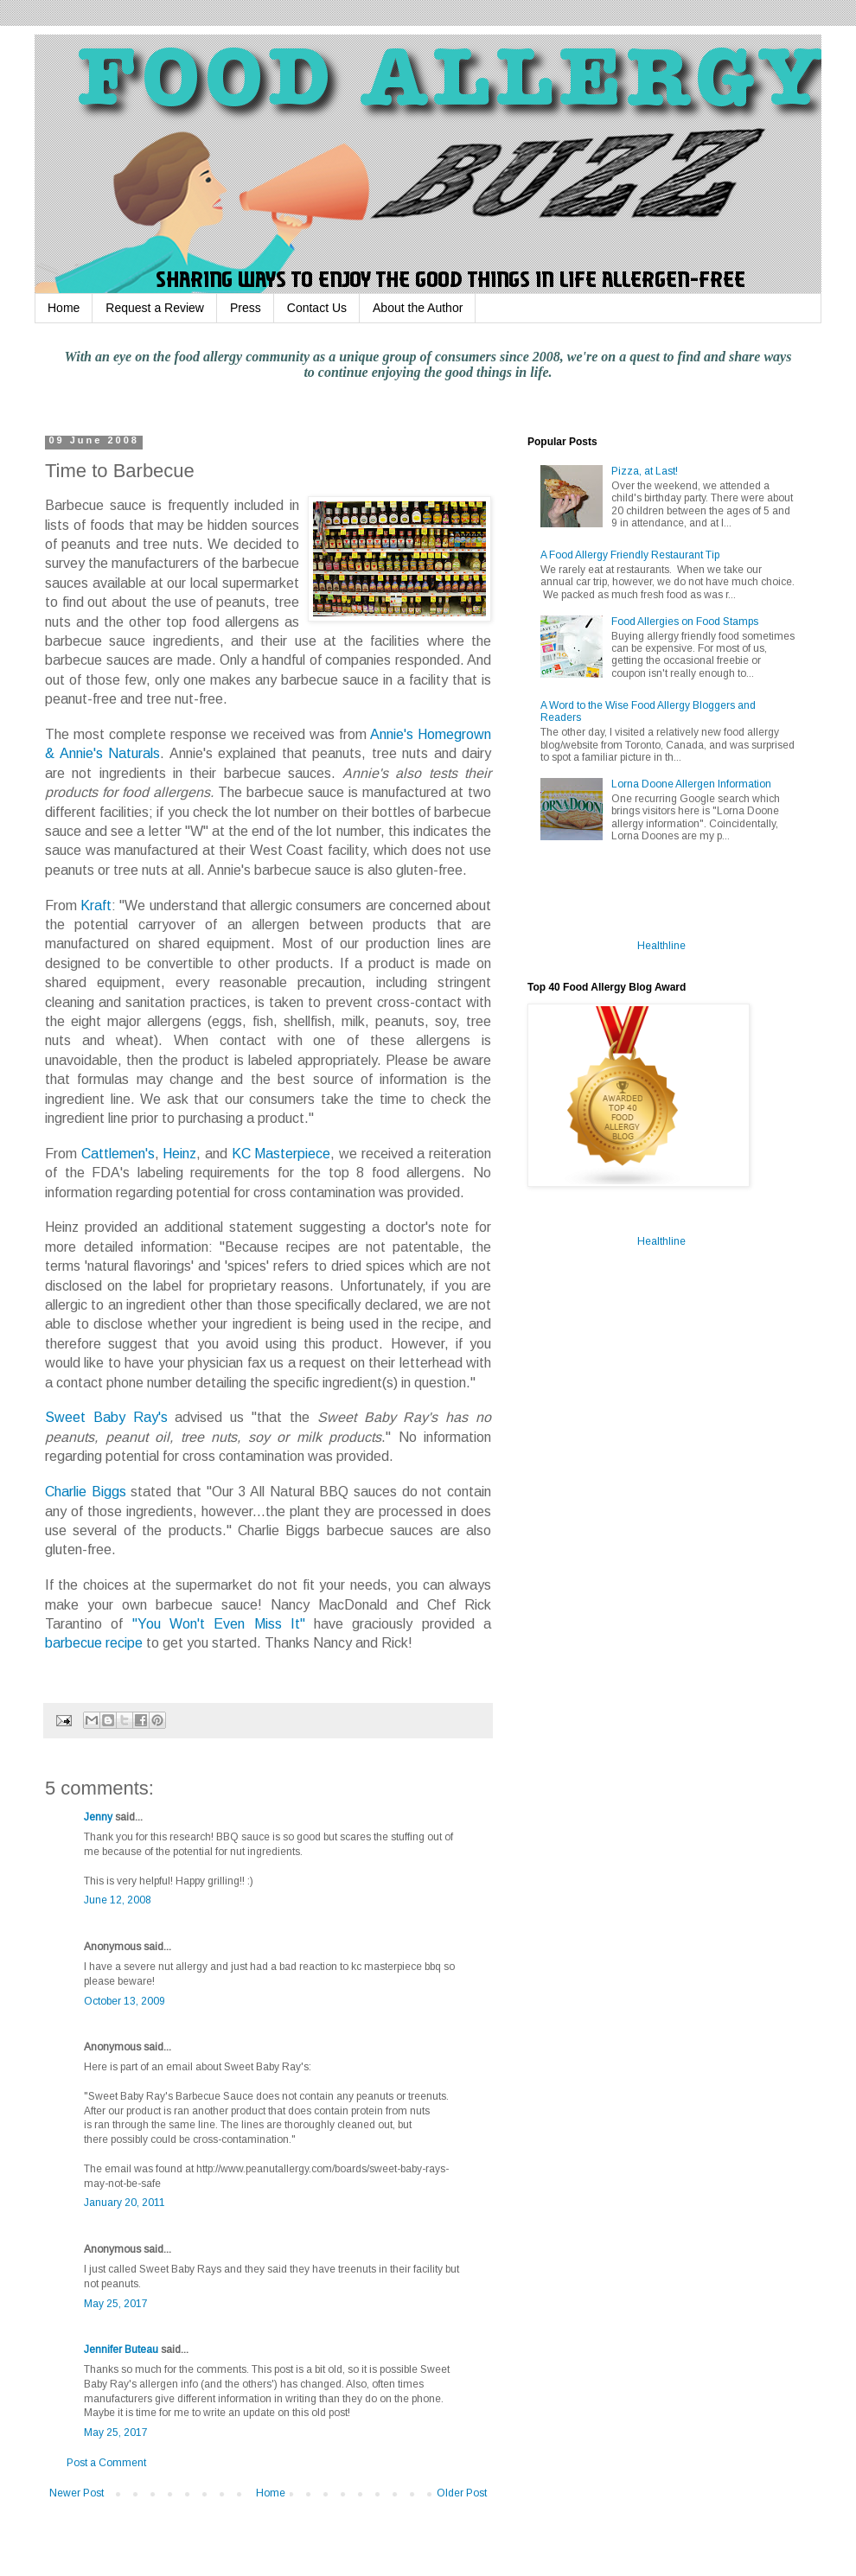 This screenshot has width=856, height=2576. What do you see at coordinates (154, 308) in the screenshot?
I see `Request a Review` at bounding box center [154, 308].